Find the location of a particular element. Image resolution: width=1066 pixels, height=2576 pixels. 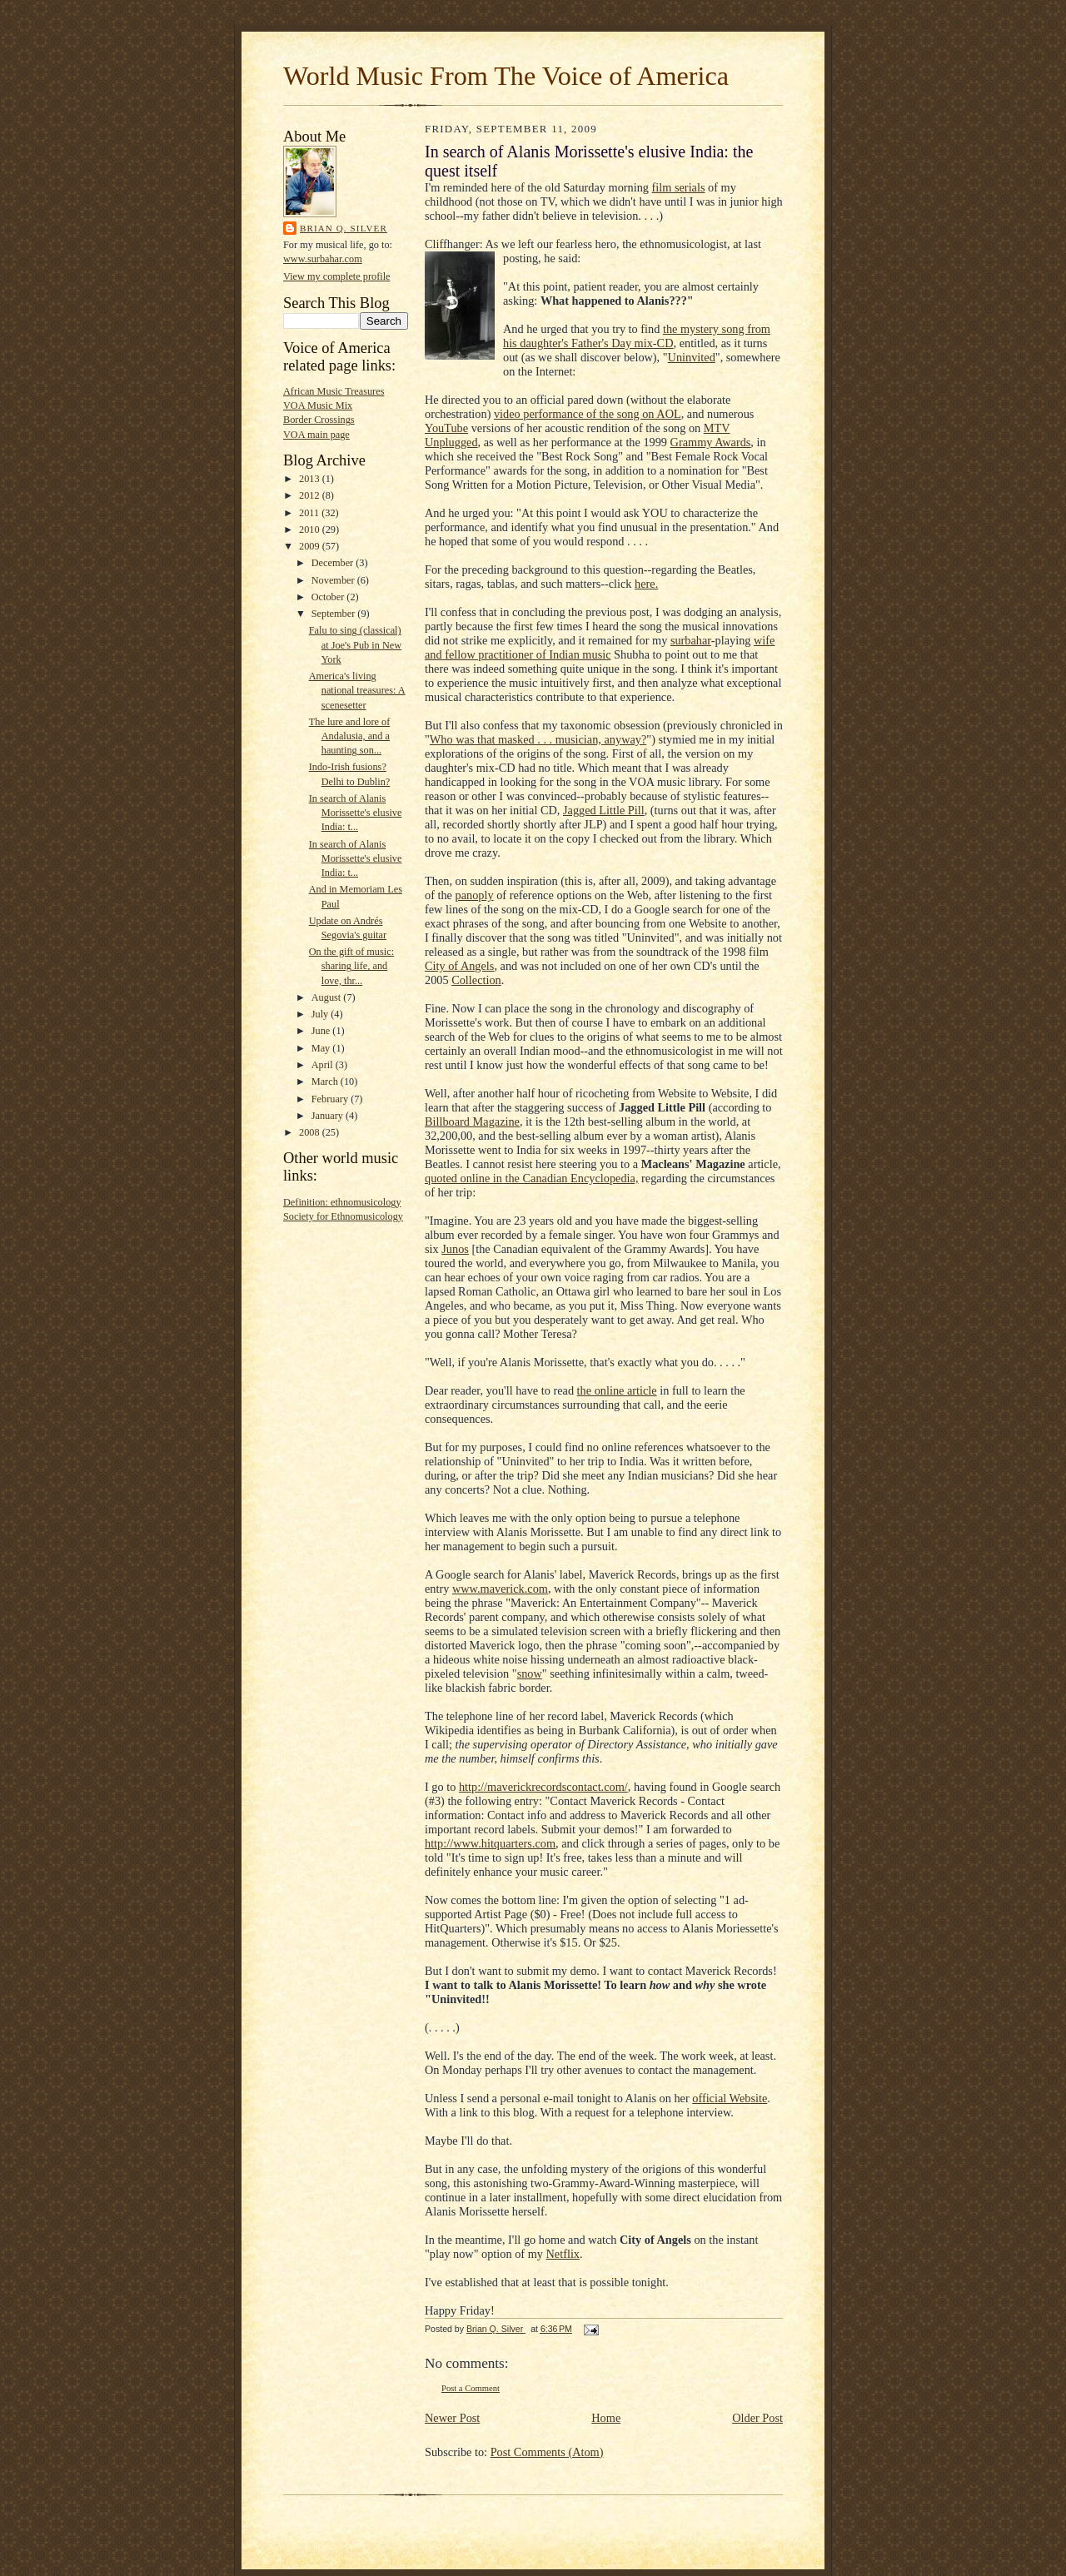

Junos is located at coordinates (455, 1249).